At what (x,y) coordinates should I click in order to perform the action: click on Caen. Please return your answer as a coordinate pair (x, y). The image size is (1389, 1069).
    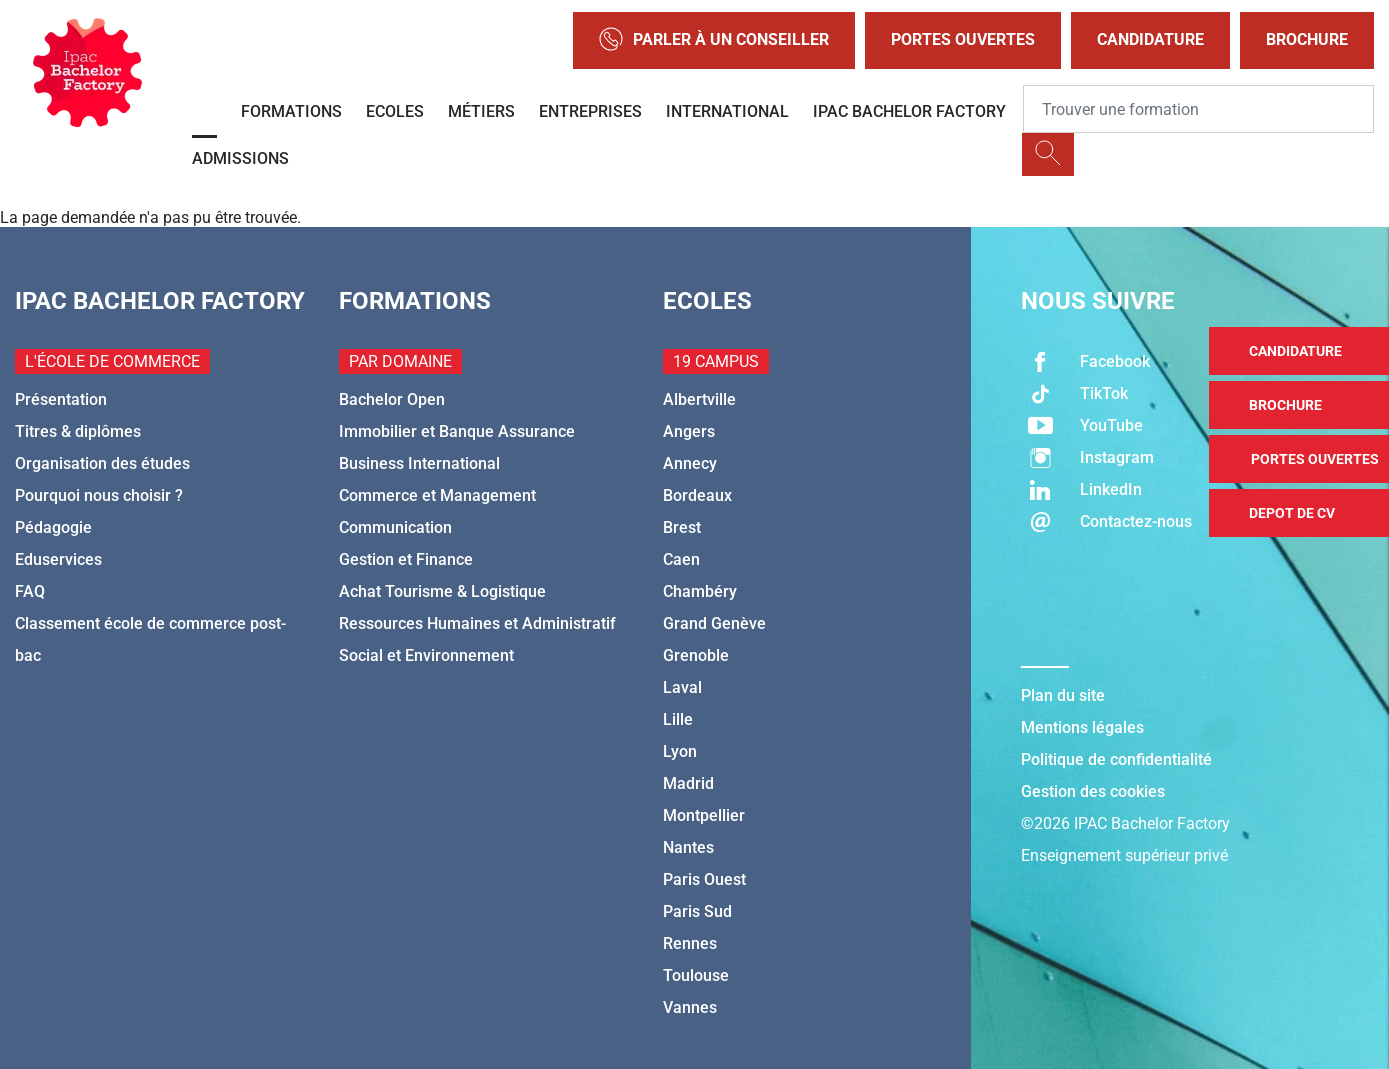
    Looking at the image, I should click on (681, 559).